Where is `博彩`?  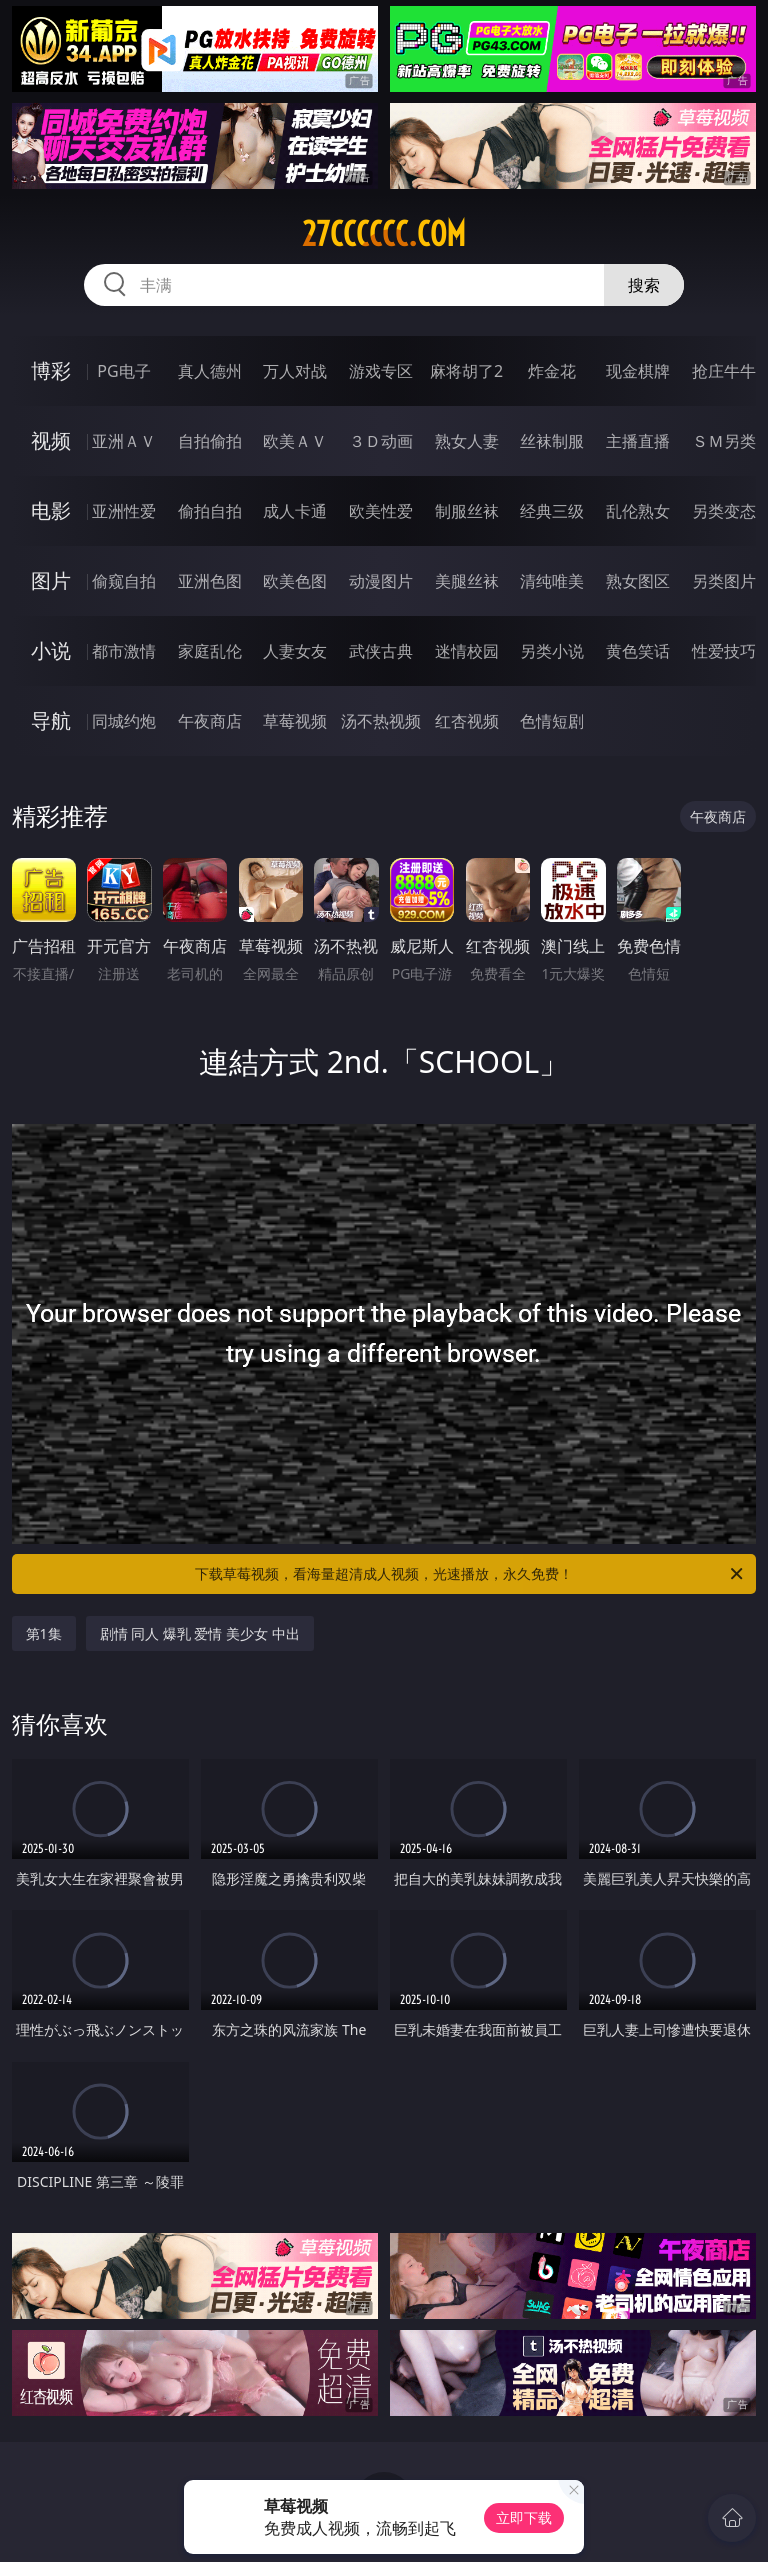 博彩 is located at coordinates (51, 370).